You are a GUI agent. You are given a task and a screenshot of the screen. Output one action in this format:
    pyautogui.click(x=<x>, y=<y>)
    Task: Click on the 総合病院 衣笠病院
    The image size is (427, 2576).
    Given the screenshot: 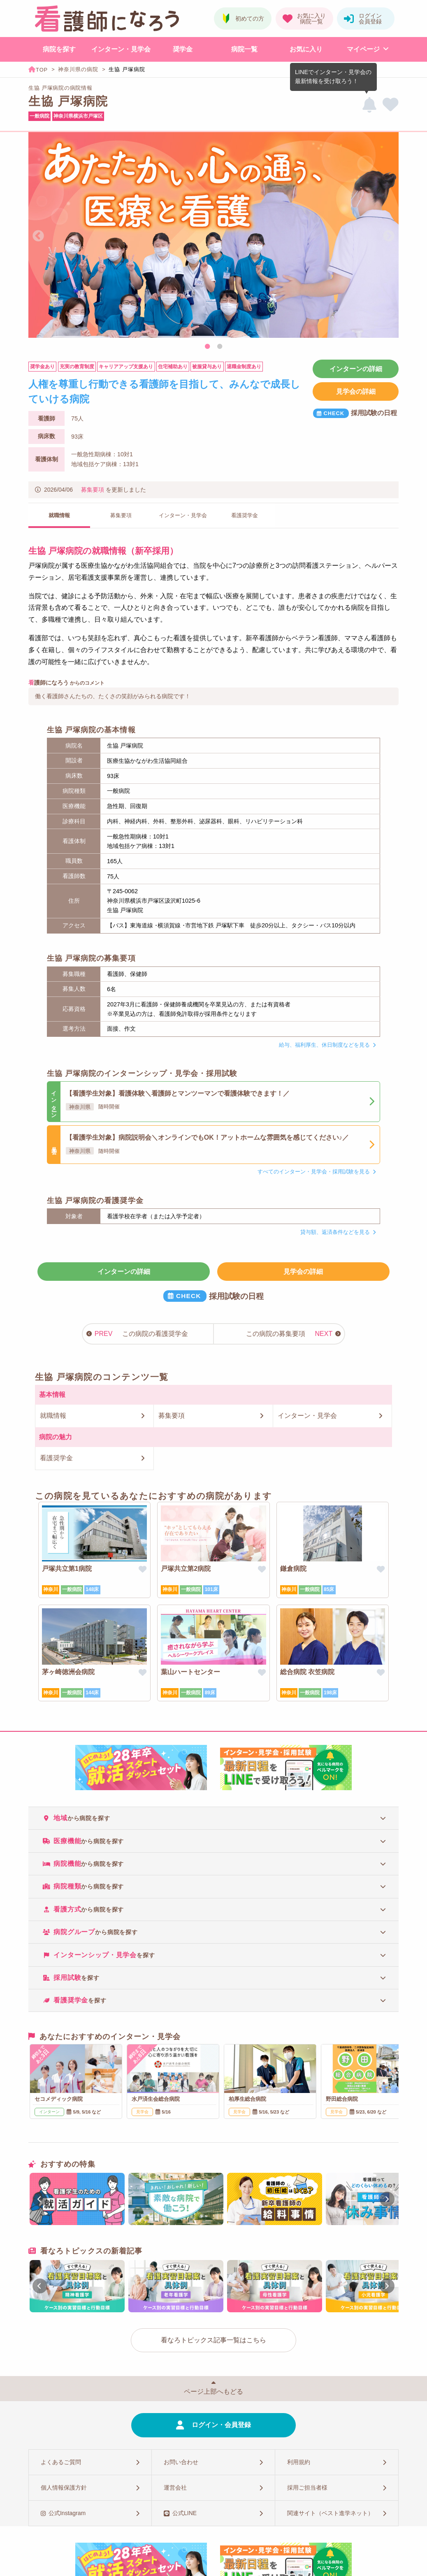 What is the action you would take?
    pyautogui.click(x=307, y=1671)
    